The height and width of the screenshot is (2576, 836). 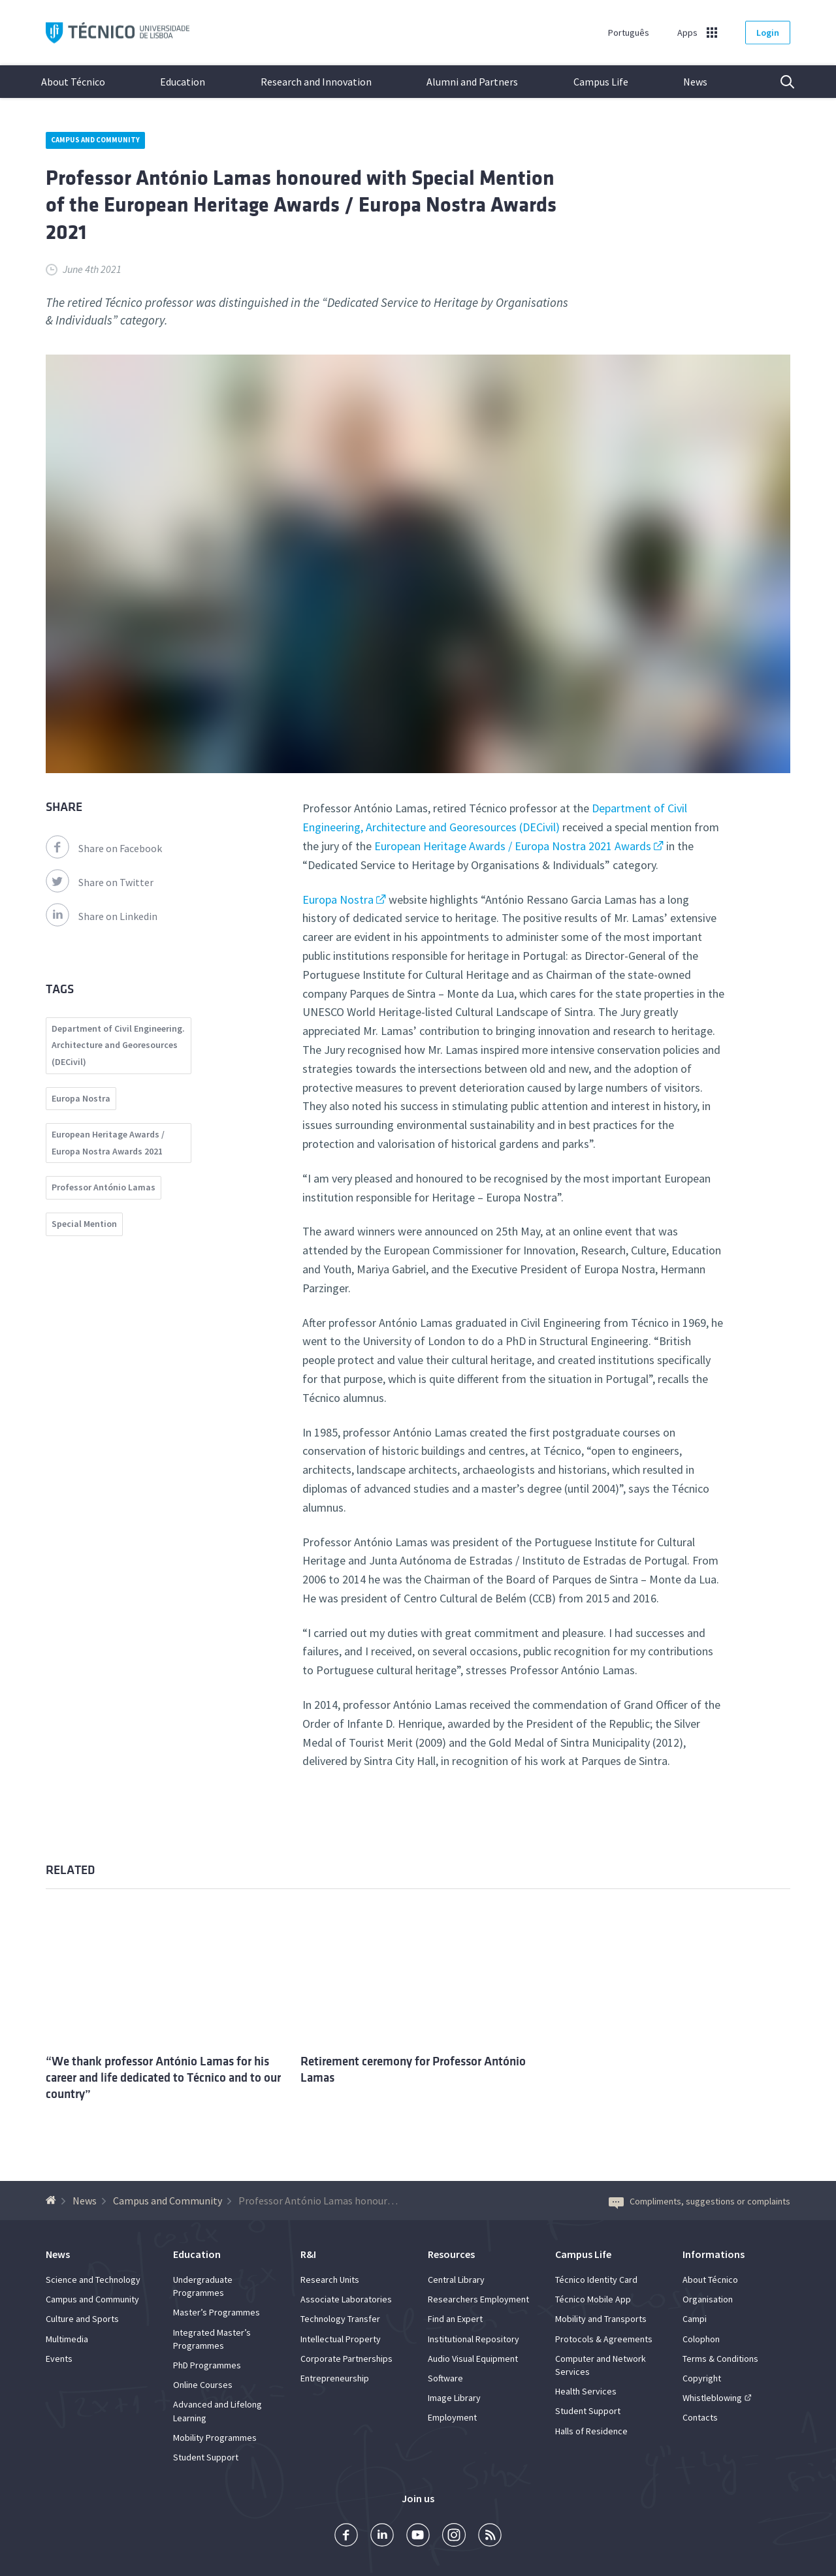 What do you see at coordinates (714, 2254) in the screenshot?
I see `Informations` at bounding box center [714, 2254].